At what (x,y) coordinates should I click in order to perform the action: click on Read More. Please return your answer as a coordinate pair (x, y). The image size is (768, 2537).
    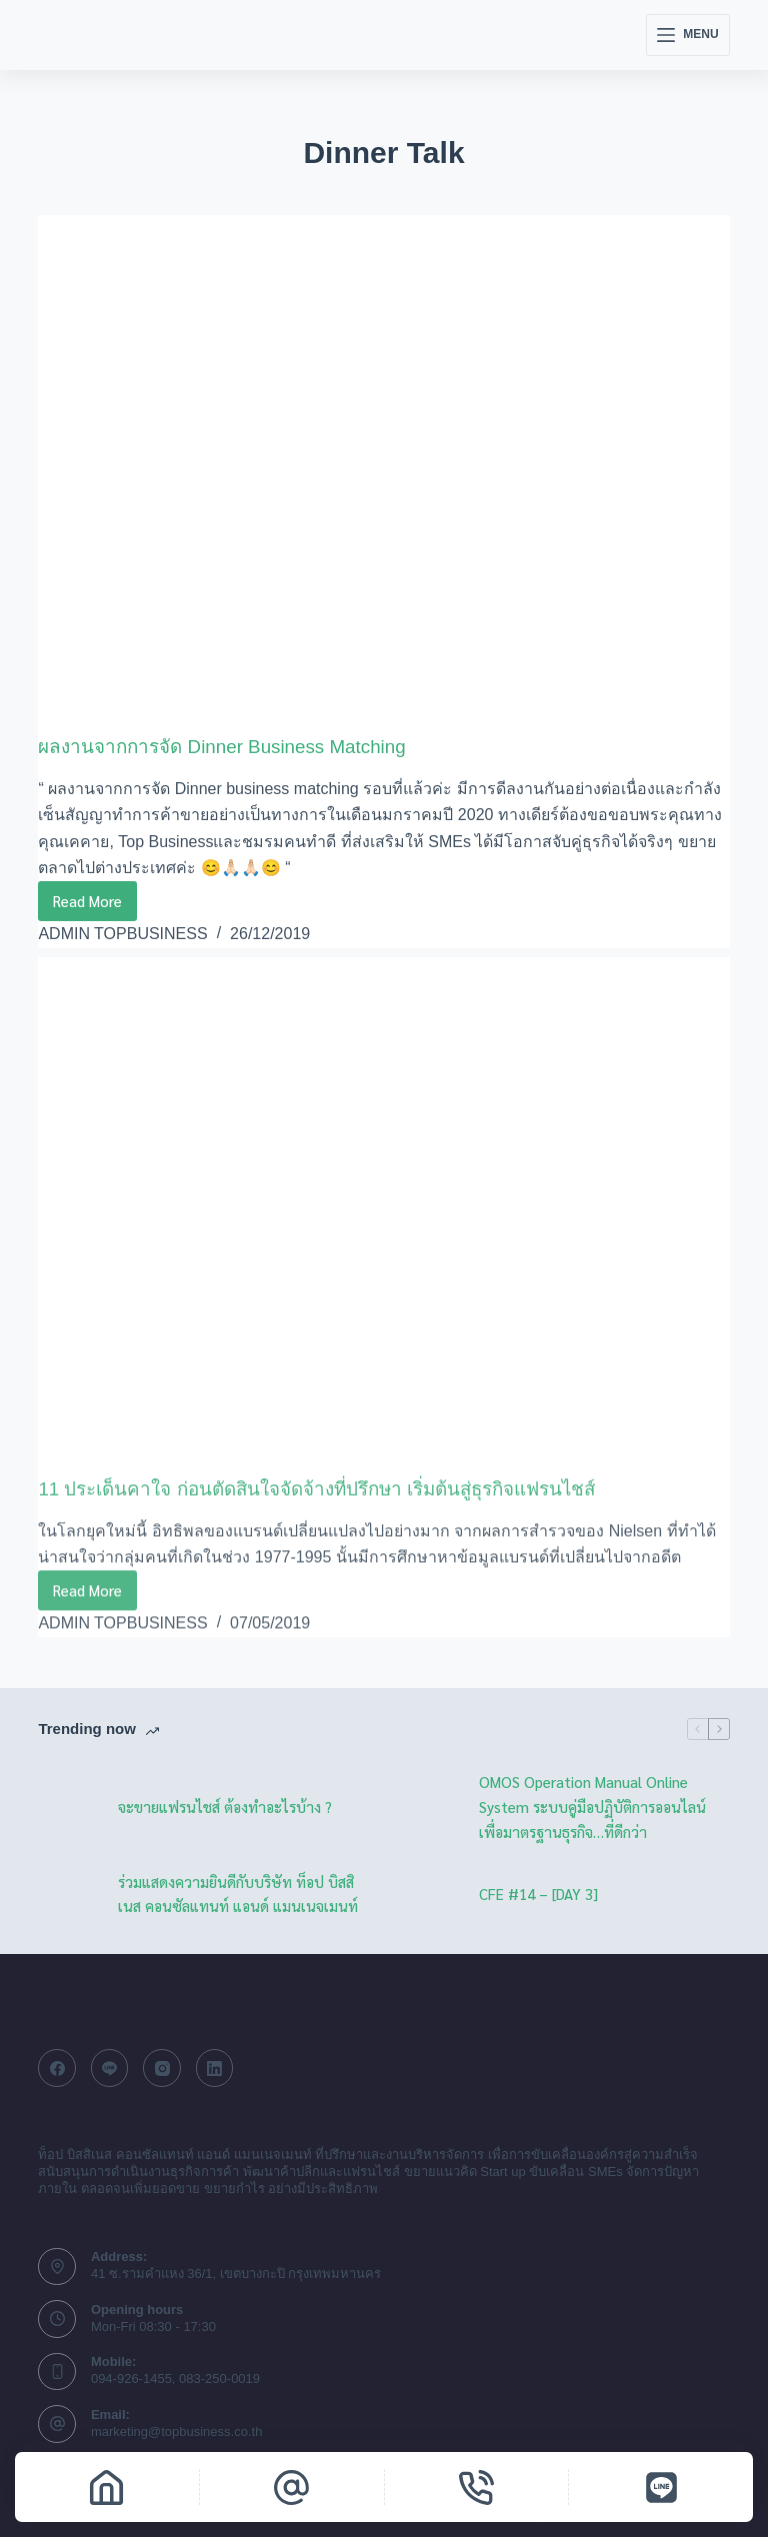
    Looking at the image, I should click on (95, 906).